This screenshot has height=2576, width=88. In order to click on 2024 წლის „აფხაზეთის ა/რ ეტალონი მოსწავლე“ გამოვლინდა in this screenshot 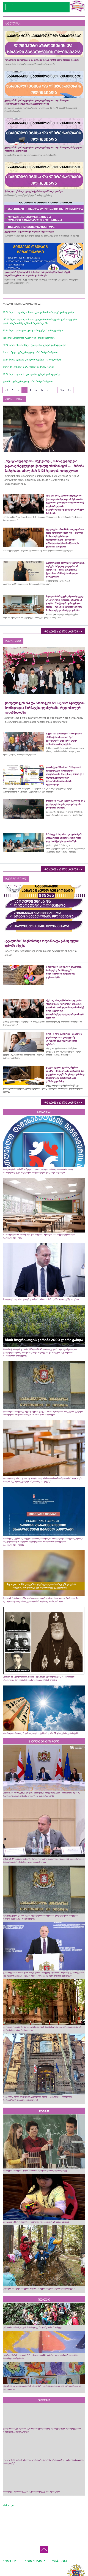, I will do `click(39, 312)`.